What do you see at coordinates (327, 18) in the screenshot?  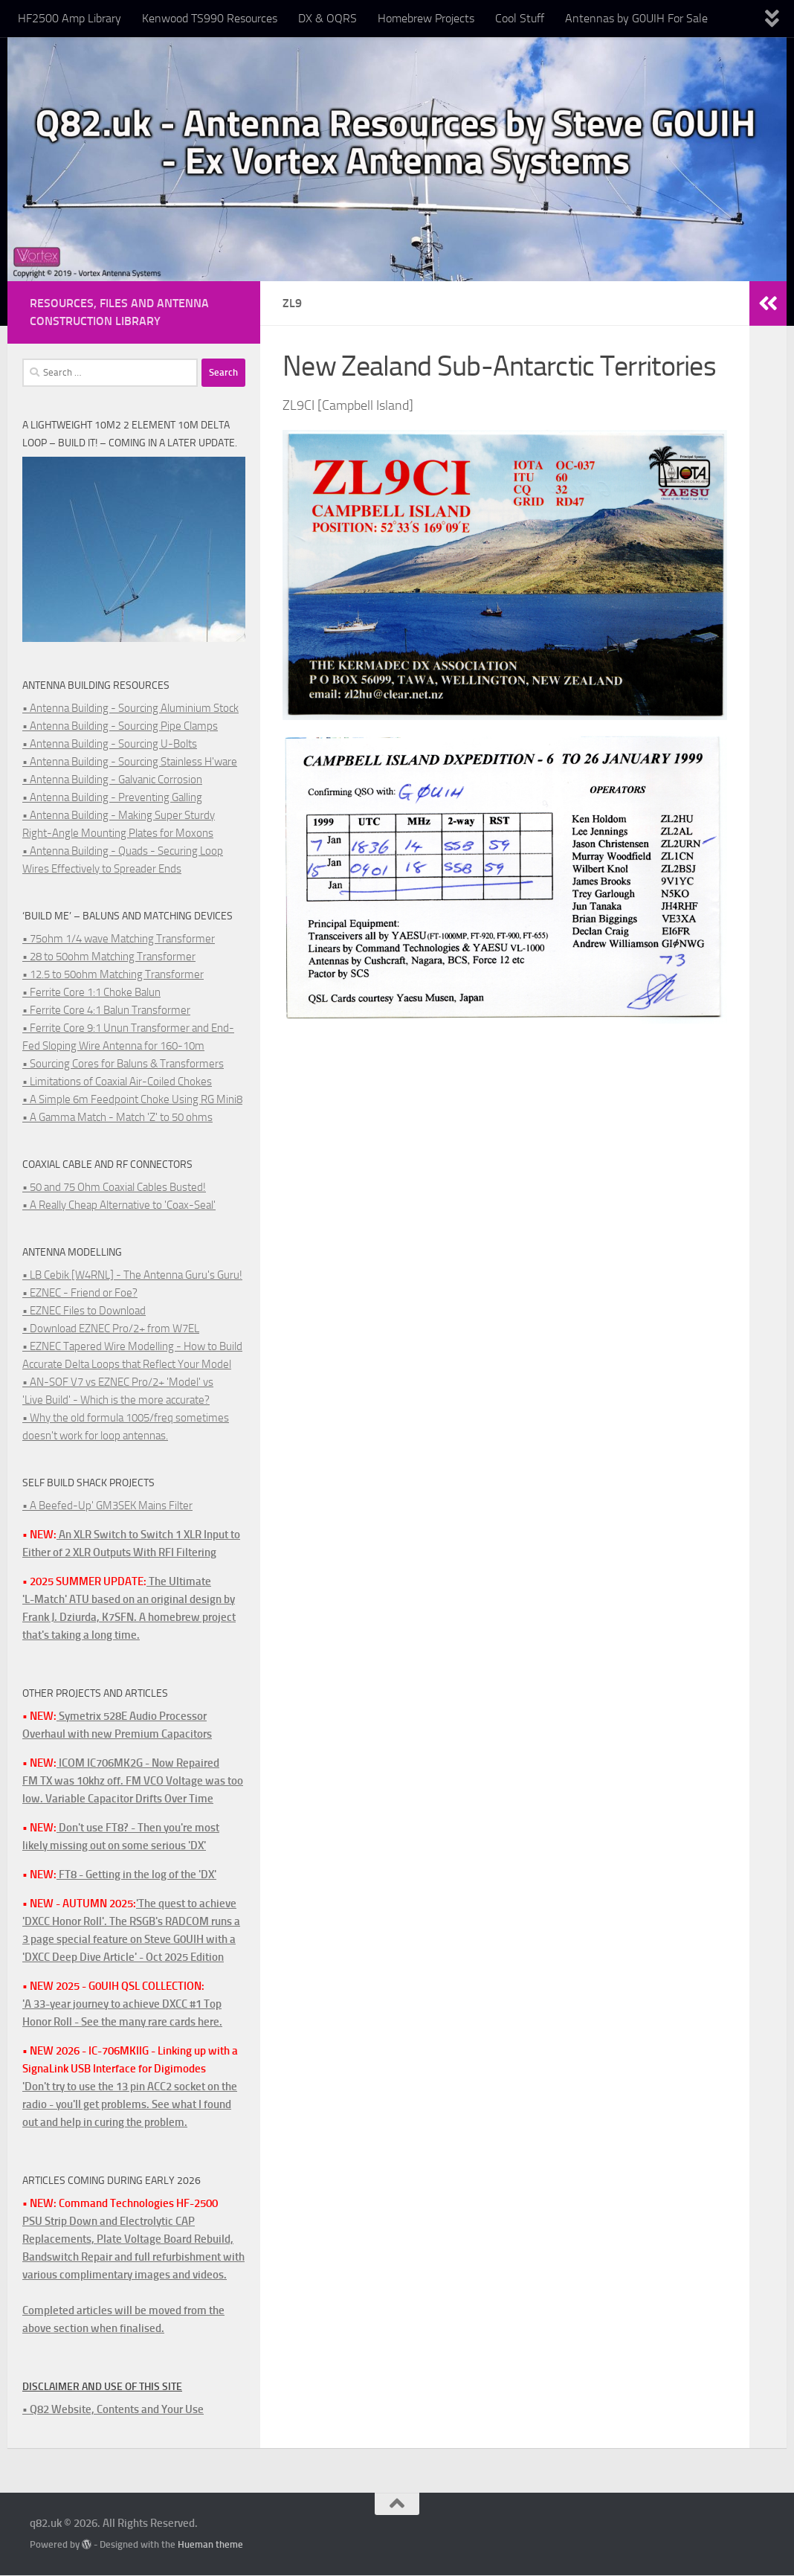 I see `DX & OQRS` at bounding box center [327, 18].